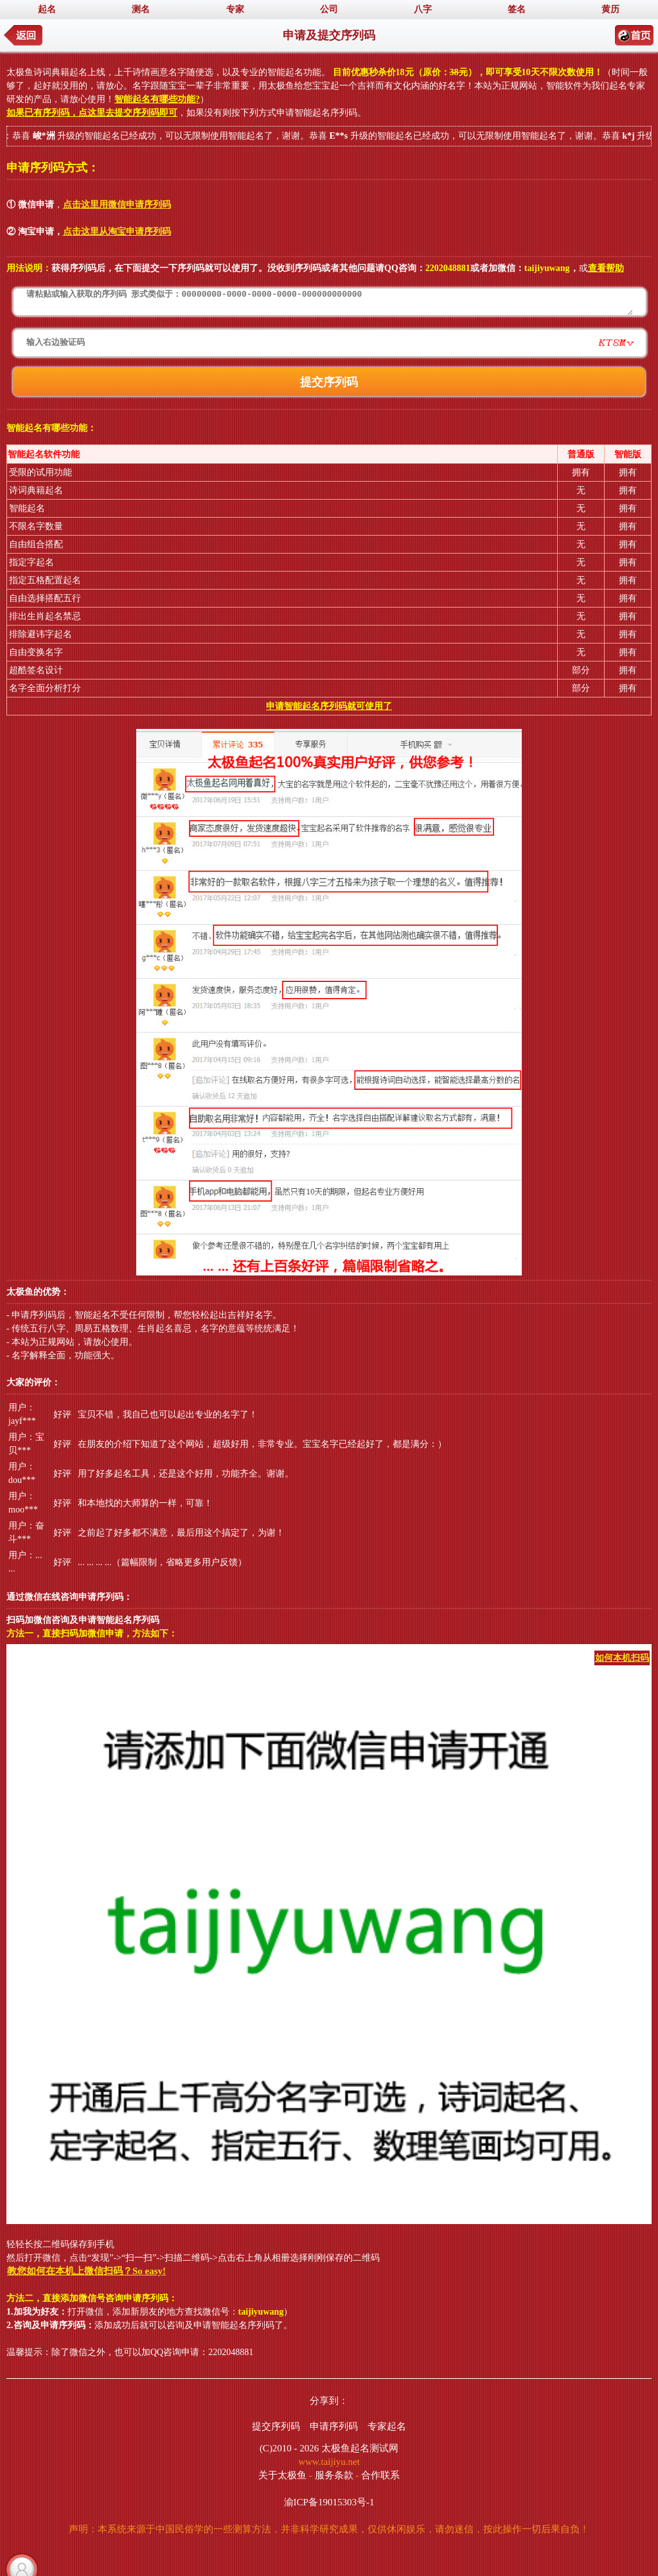 The width and height of the screenshot is (658, 2576). I want to click on 点击这里从淘宝申请序列码, so click(117, 231).